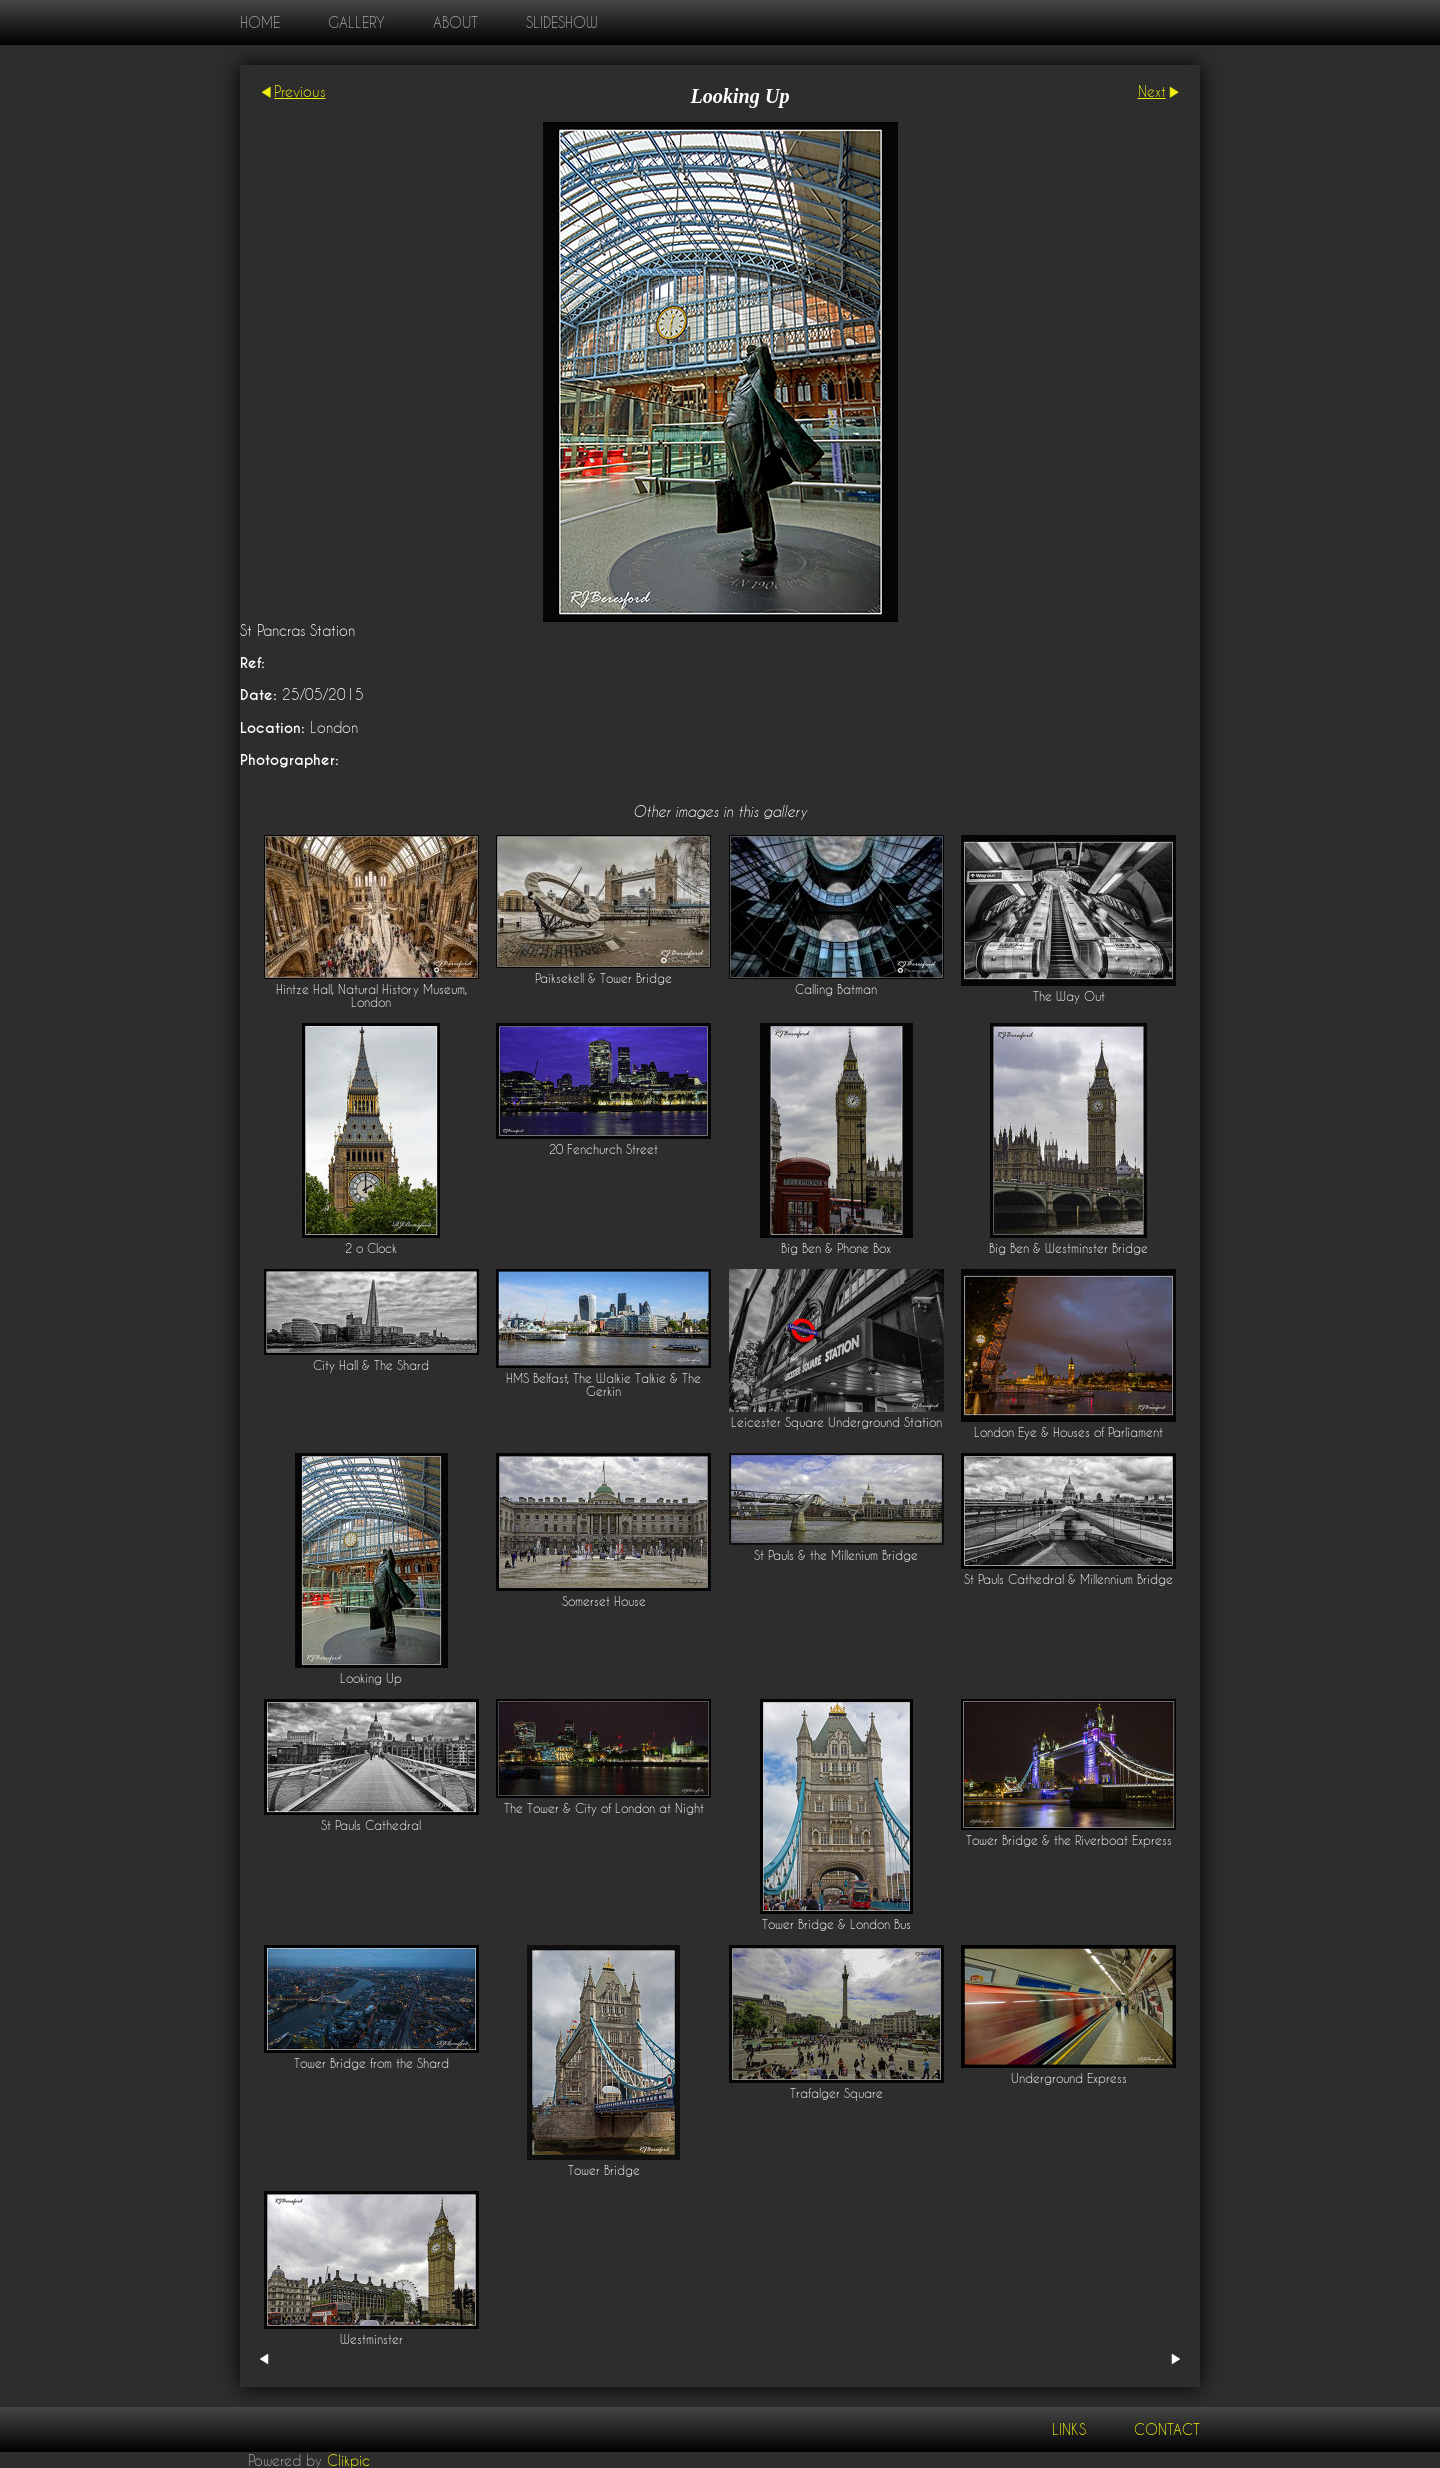 The image size is (1440, 2468). What do you see at coordinates (371, 2339) in the screenshot?
I see `Westminster` at bounding box center [371, 2339].